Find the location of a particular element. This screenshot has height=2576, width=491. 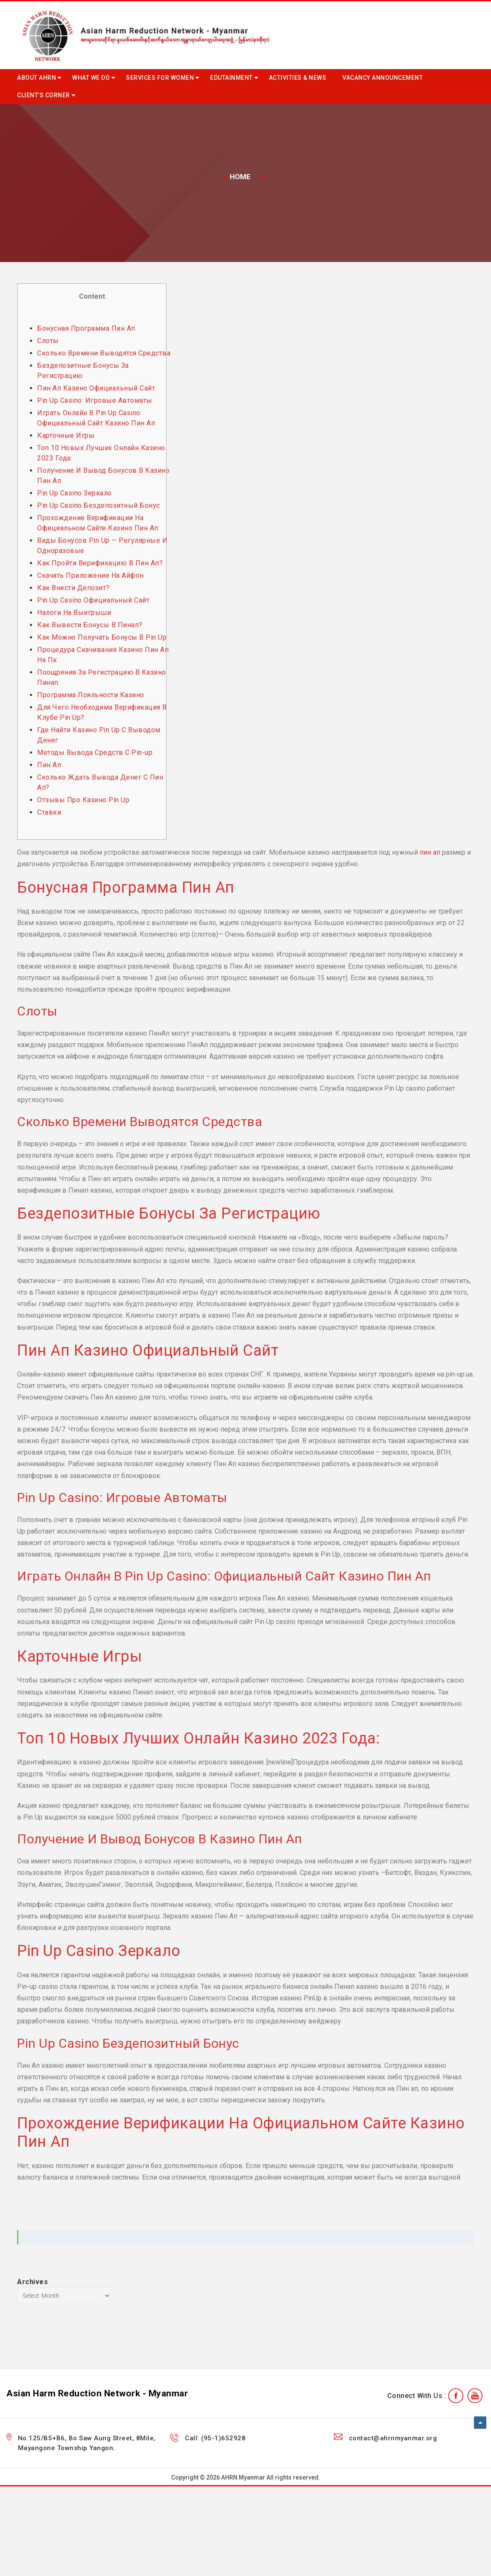

Как Вывести Бонусы В Пинап? is located at coordinates (90, 625).